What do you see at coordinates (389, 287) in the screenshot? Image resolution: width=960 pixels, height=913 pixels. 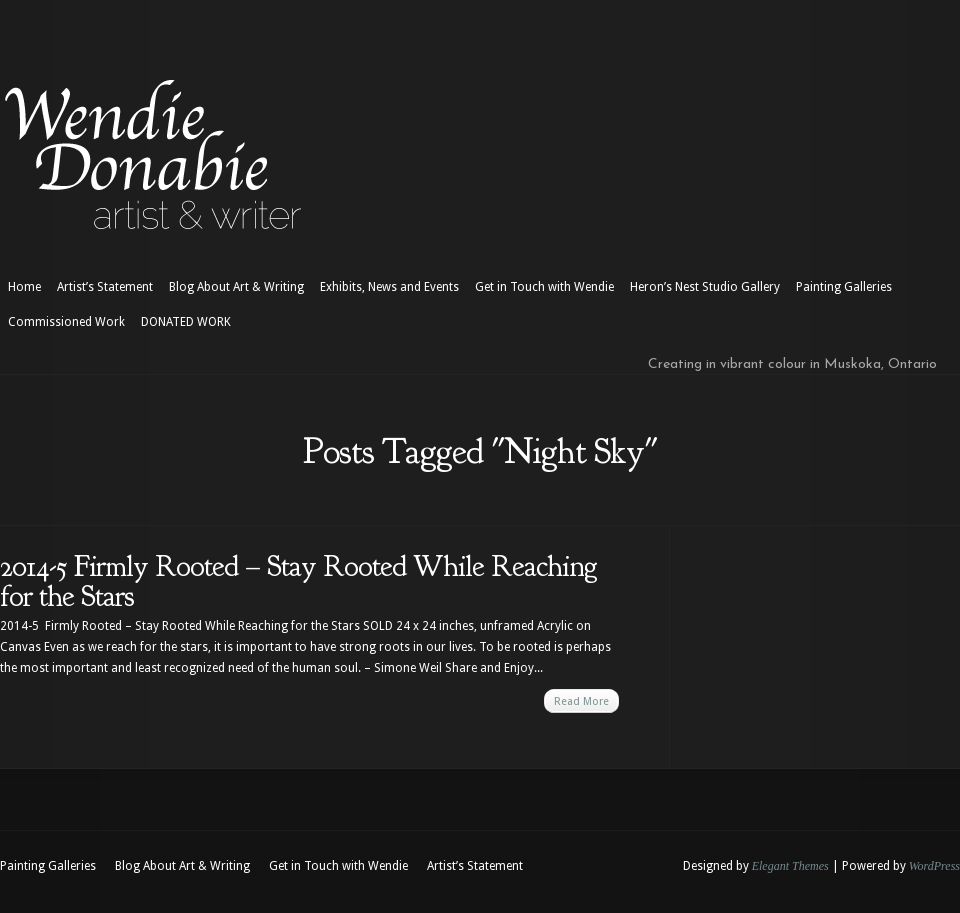 I see `Exhibits, News and Events` at bounding box center [389, 287].